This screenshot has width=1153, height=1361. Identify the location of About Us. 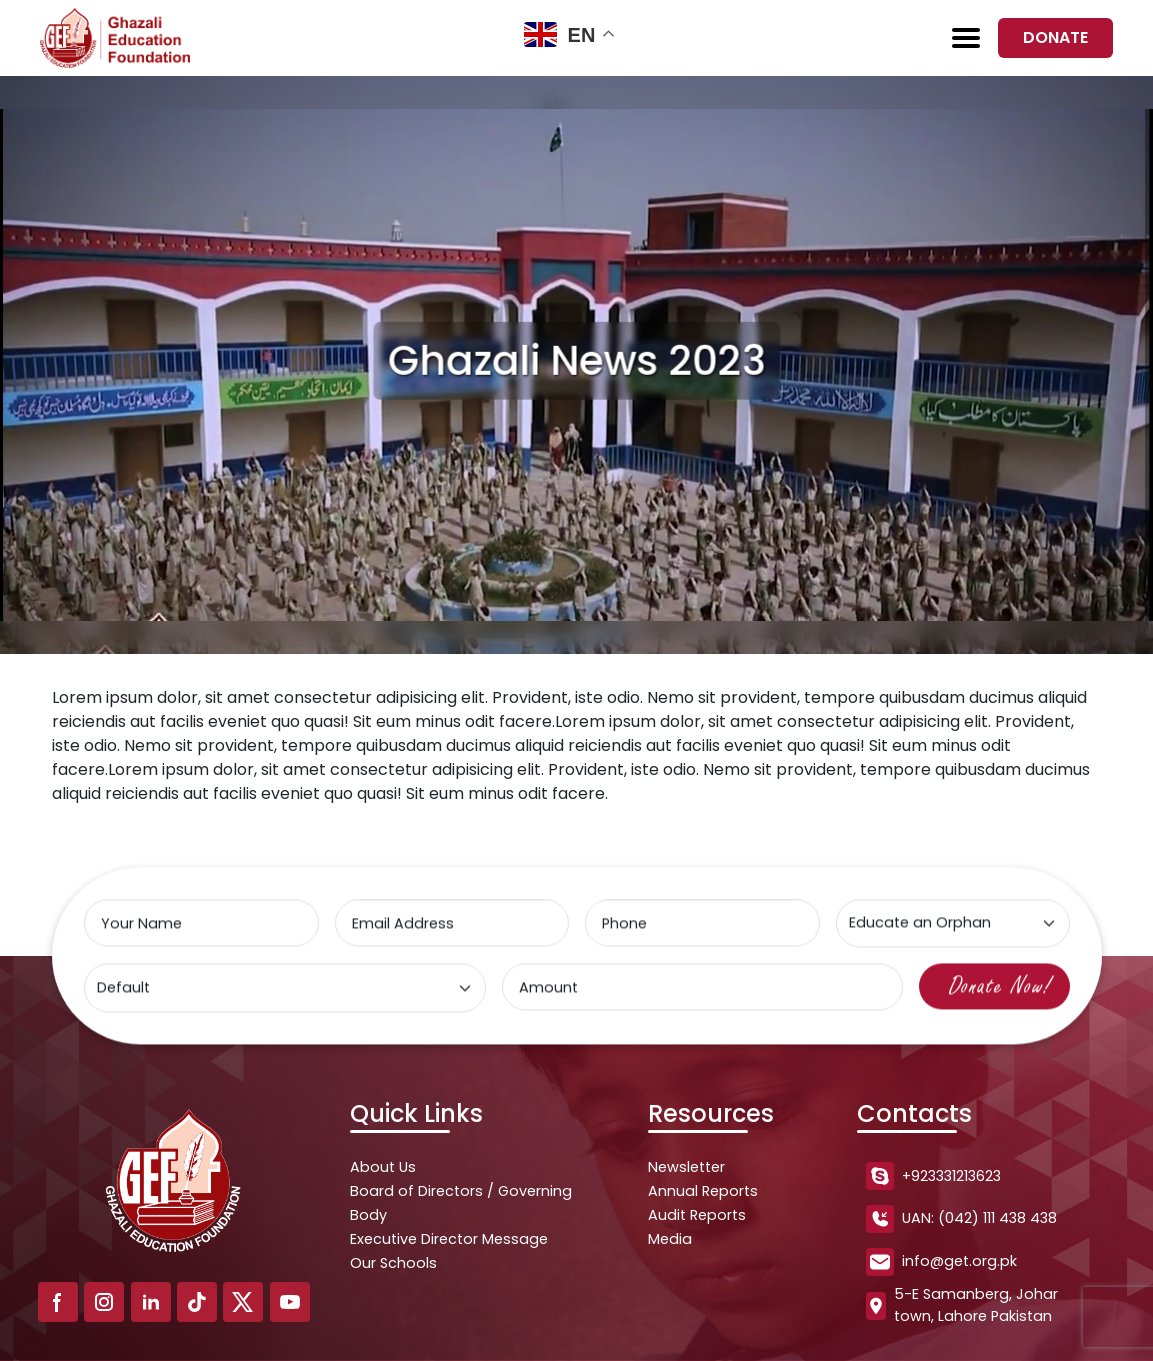
(383, 1167).